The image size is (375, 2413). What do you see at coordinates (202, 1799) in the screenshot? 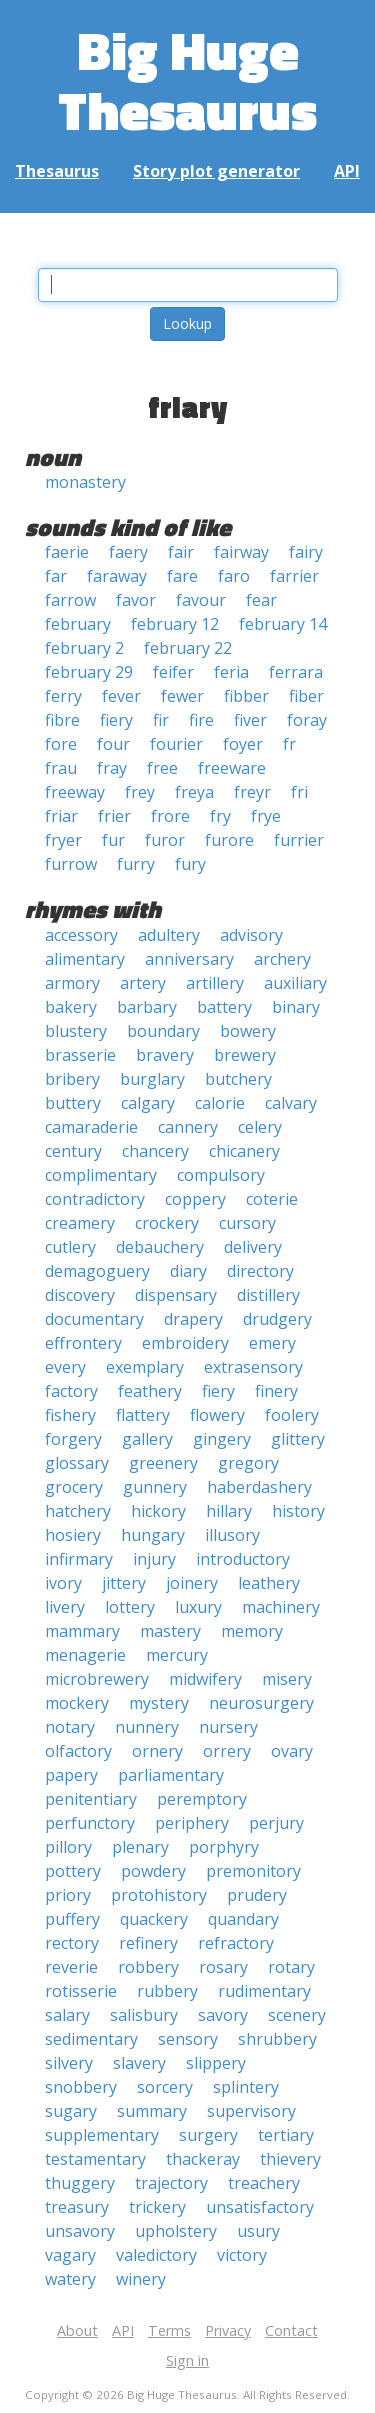
I see `peremptory` at bounding box center [202, 1799].